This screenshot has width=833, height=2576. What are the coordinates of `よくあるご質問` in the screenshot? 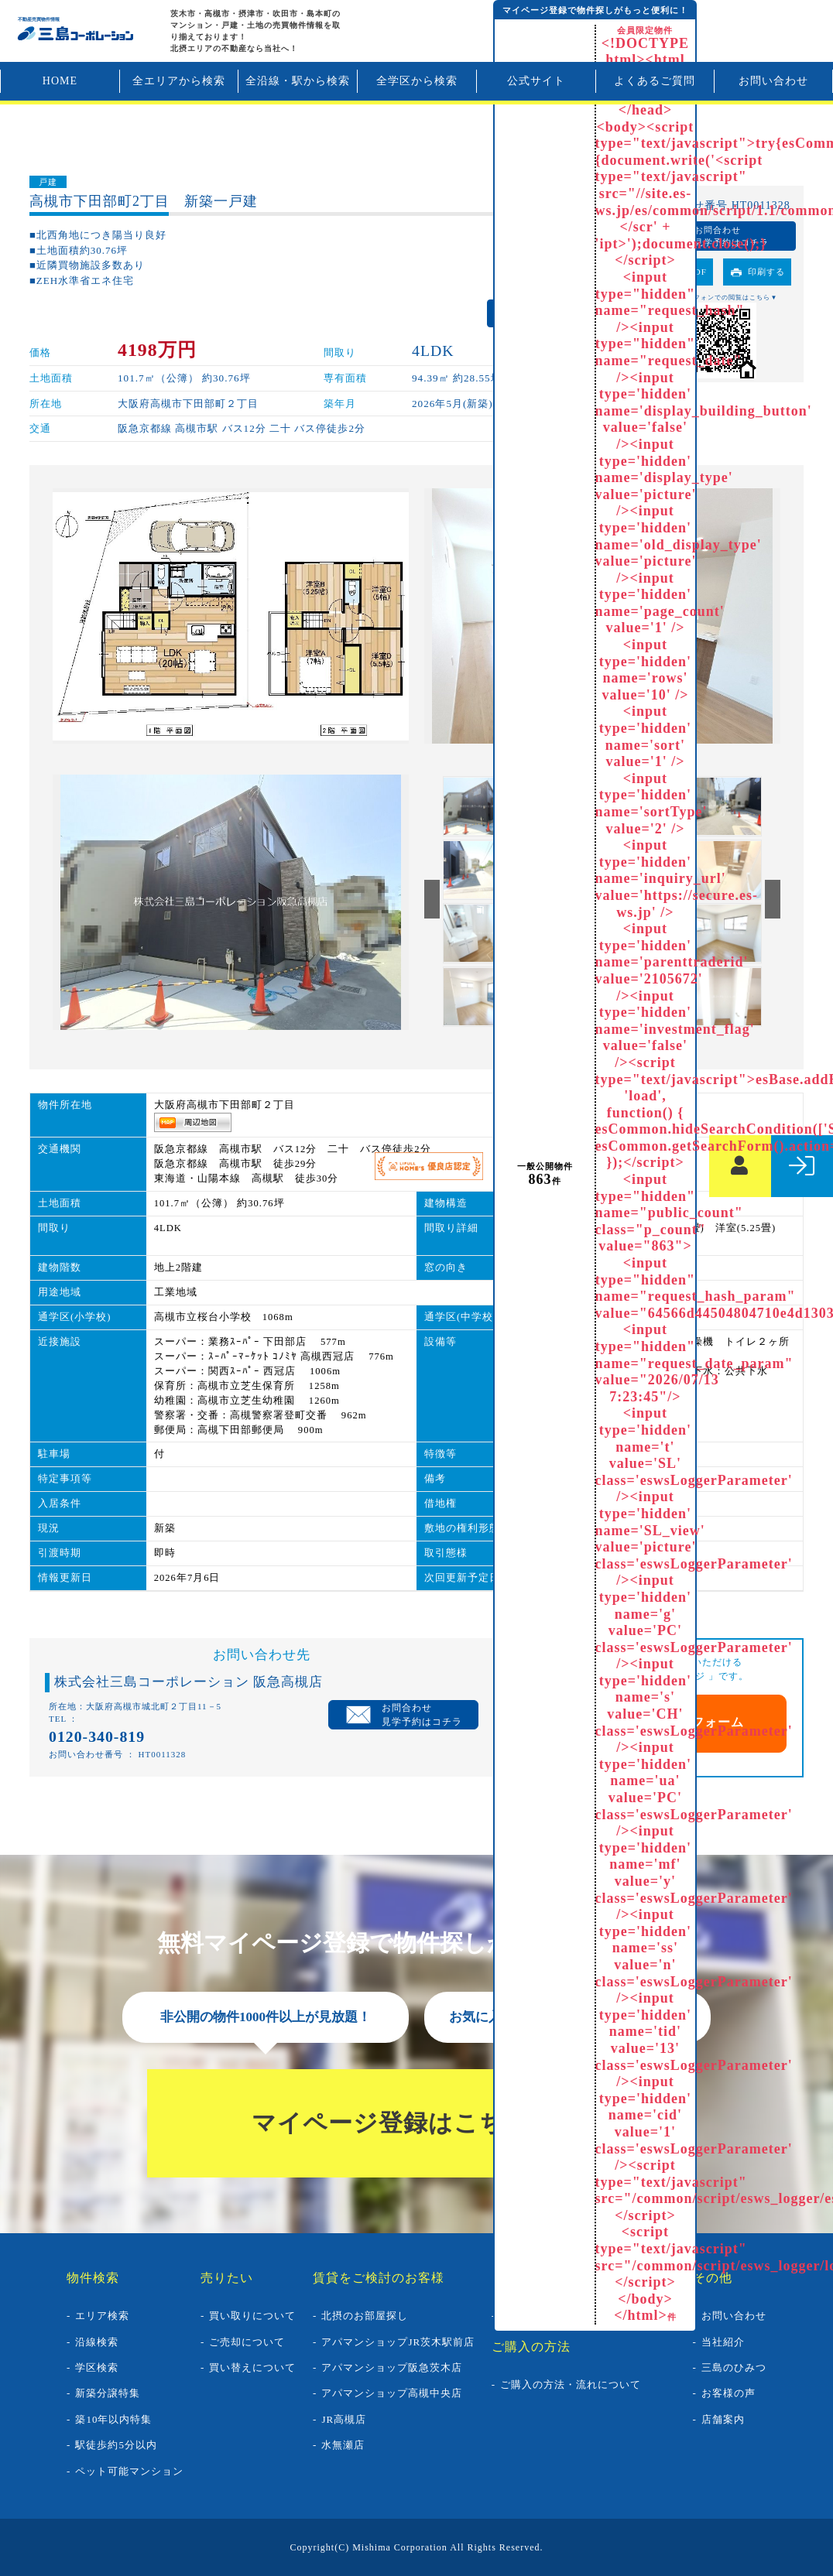 It's located at (654, 81).